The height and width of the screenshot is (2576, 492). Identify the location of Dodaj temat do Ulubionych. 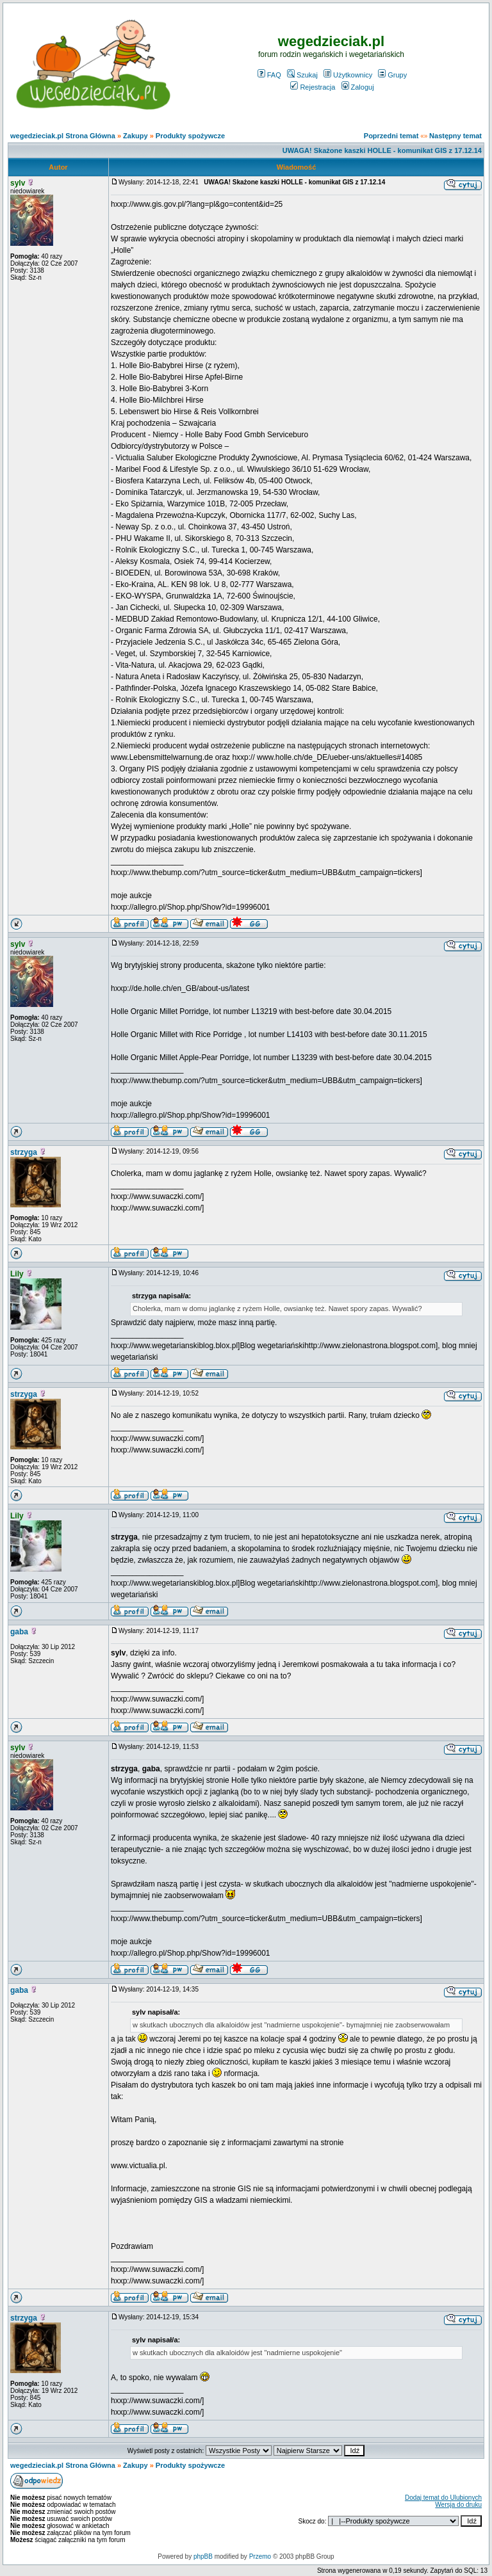
(443, 2497).